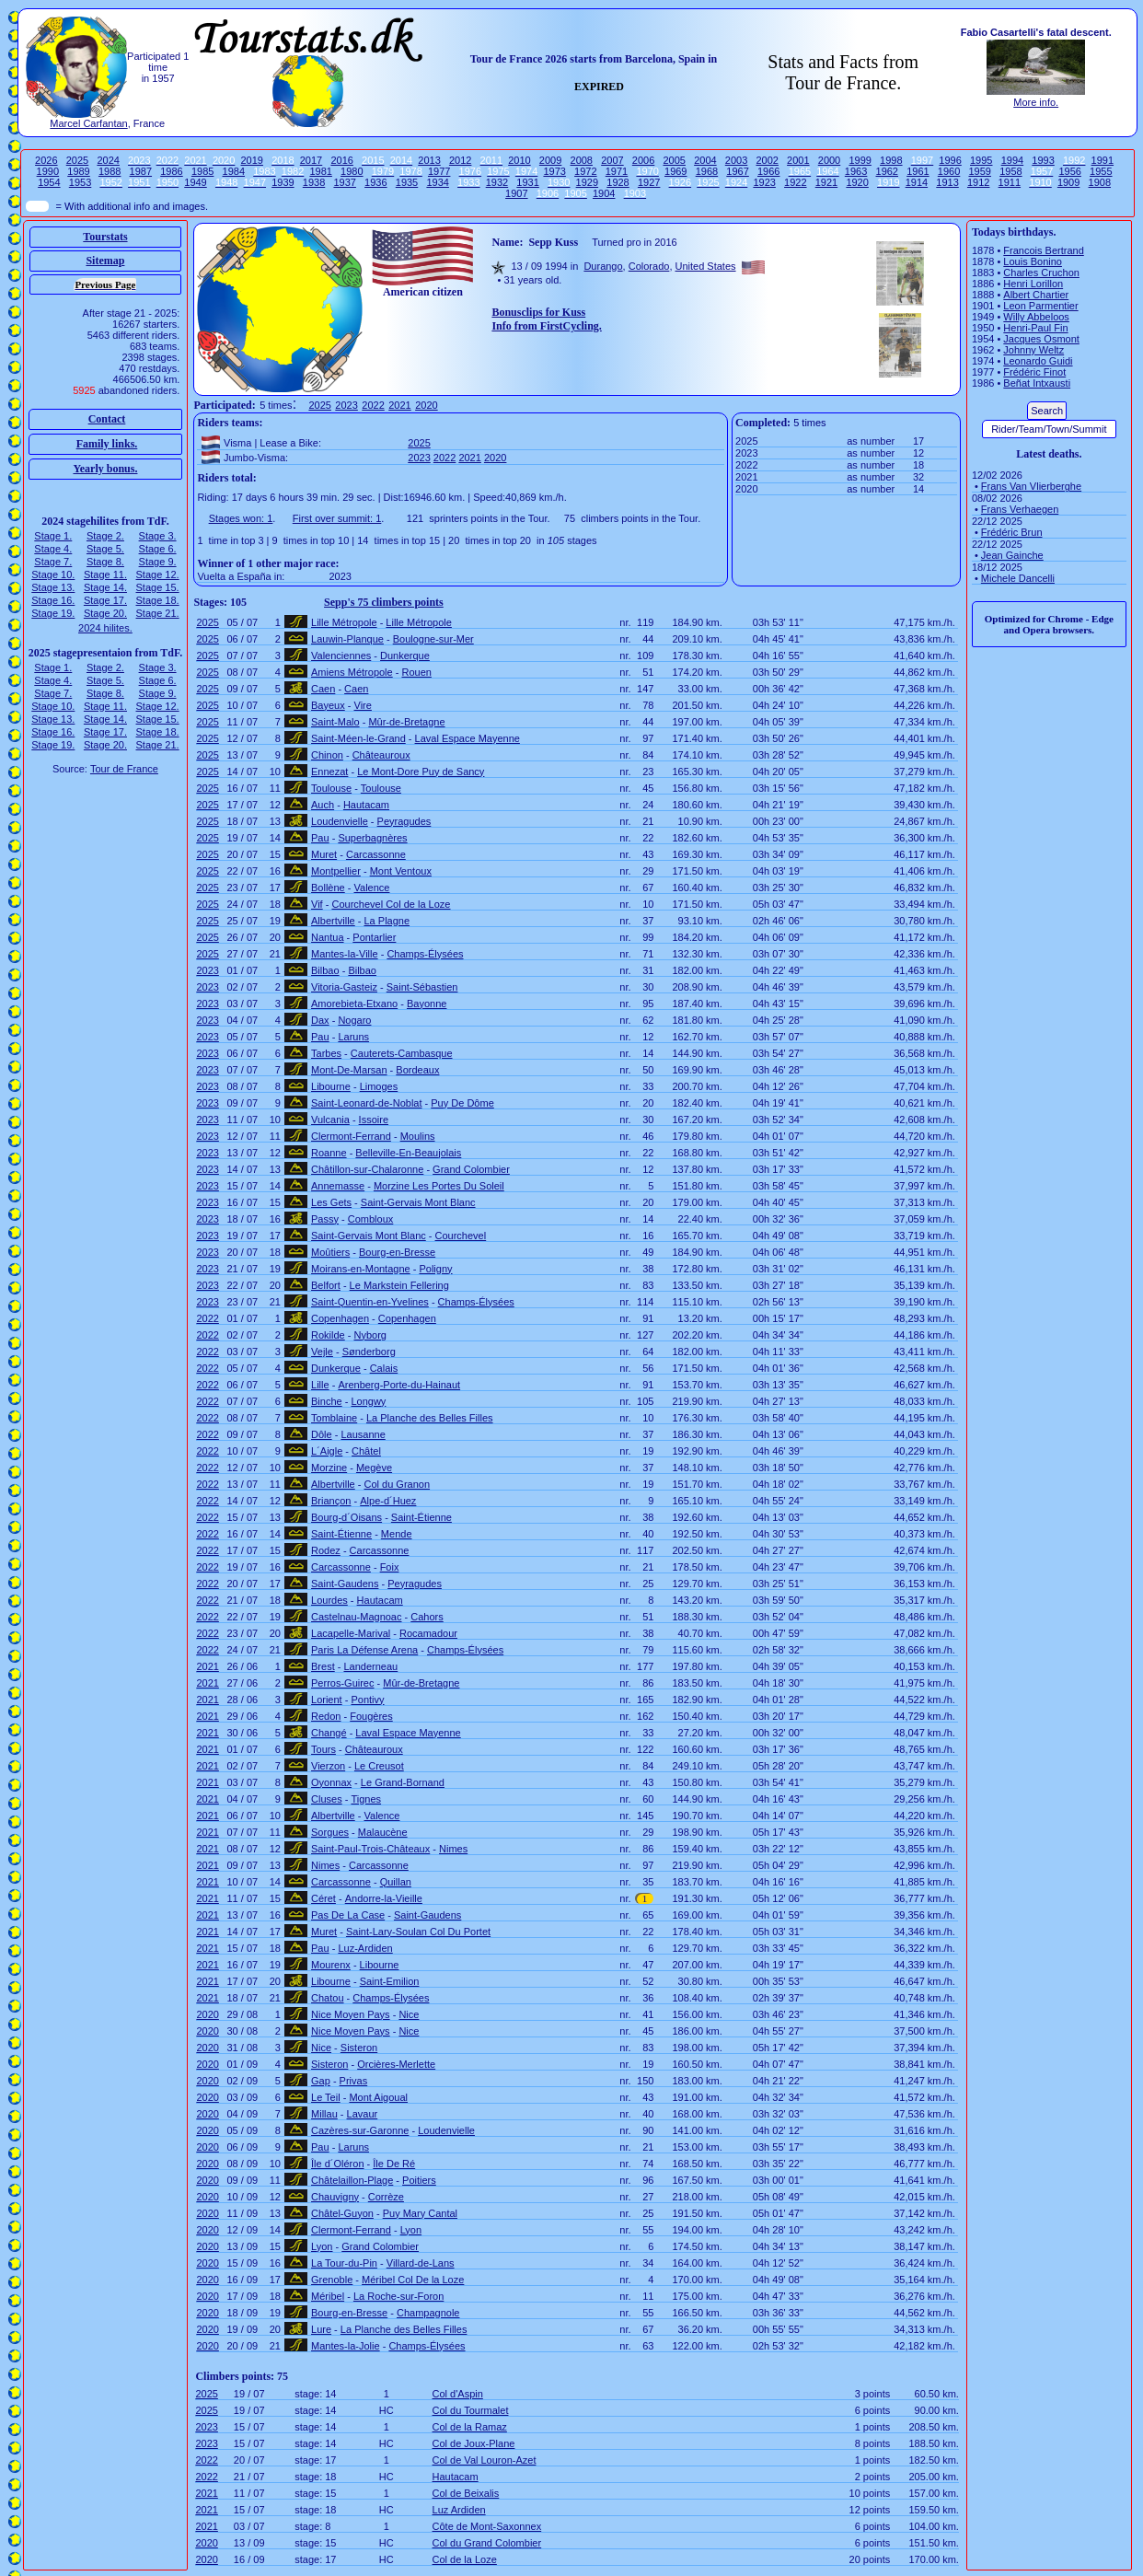  What do you see at coordinates (426, 1616) in the screenshot?
I see `Cahors` at bounding box center [426, 1616].